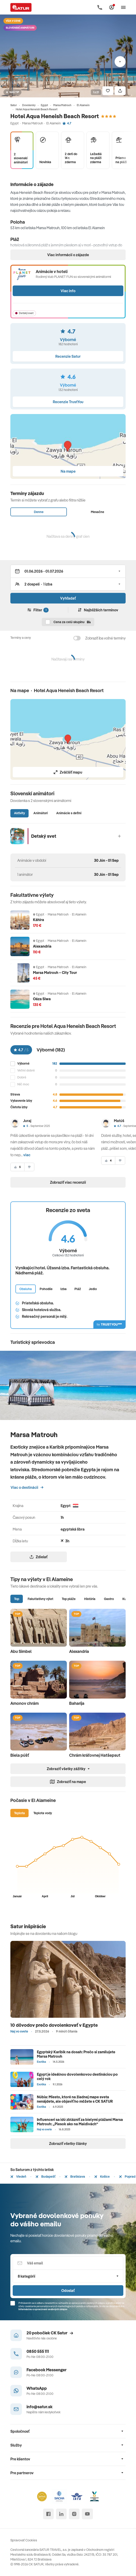  What do you see at coordinates (68, 598) in the screenshot?
I see `Vyhľadať` at bounding box center [68, 598].